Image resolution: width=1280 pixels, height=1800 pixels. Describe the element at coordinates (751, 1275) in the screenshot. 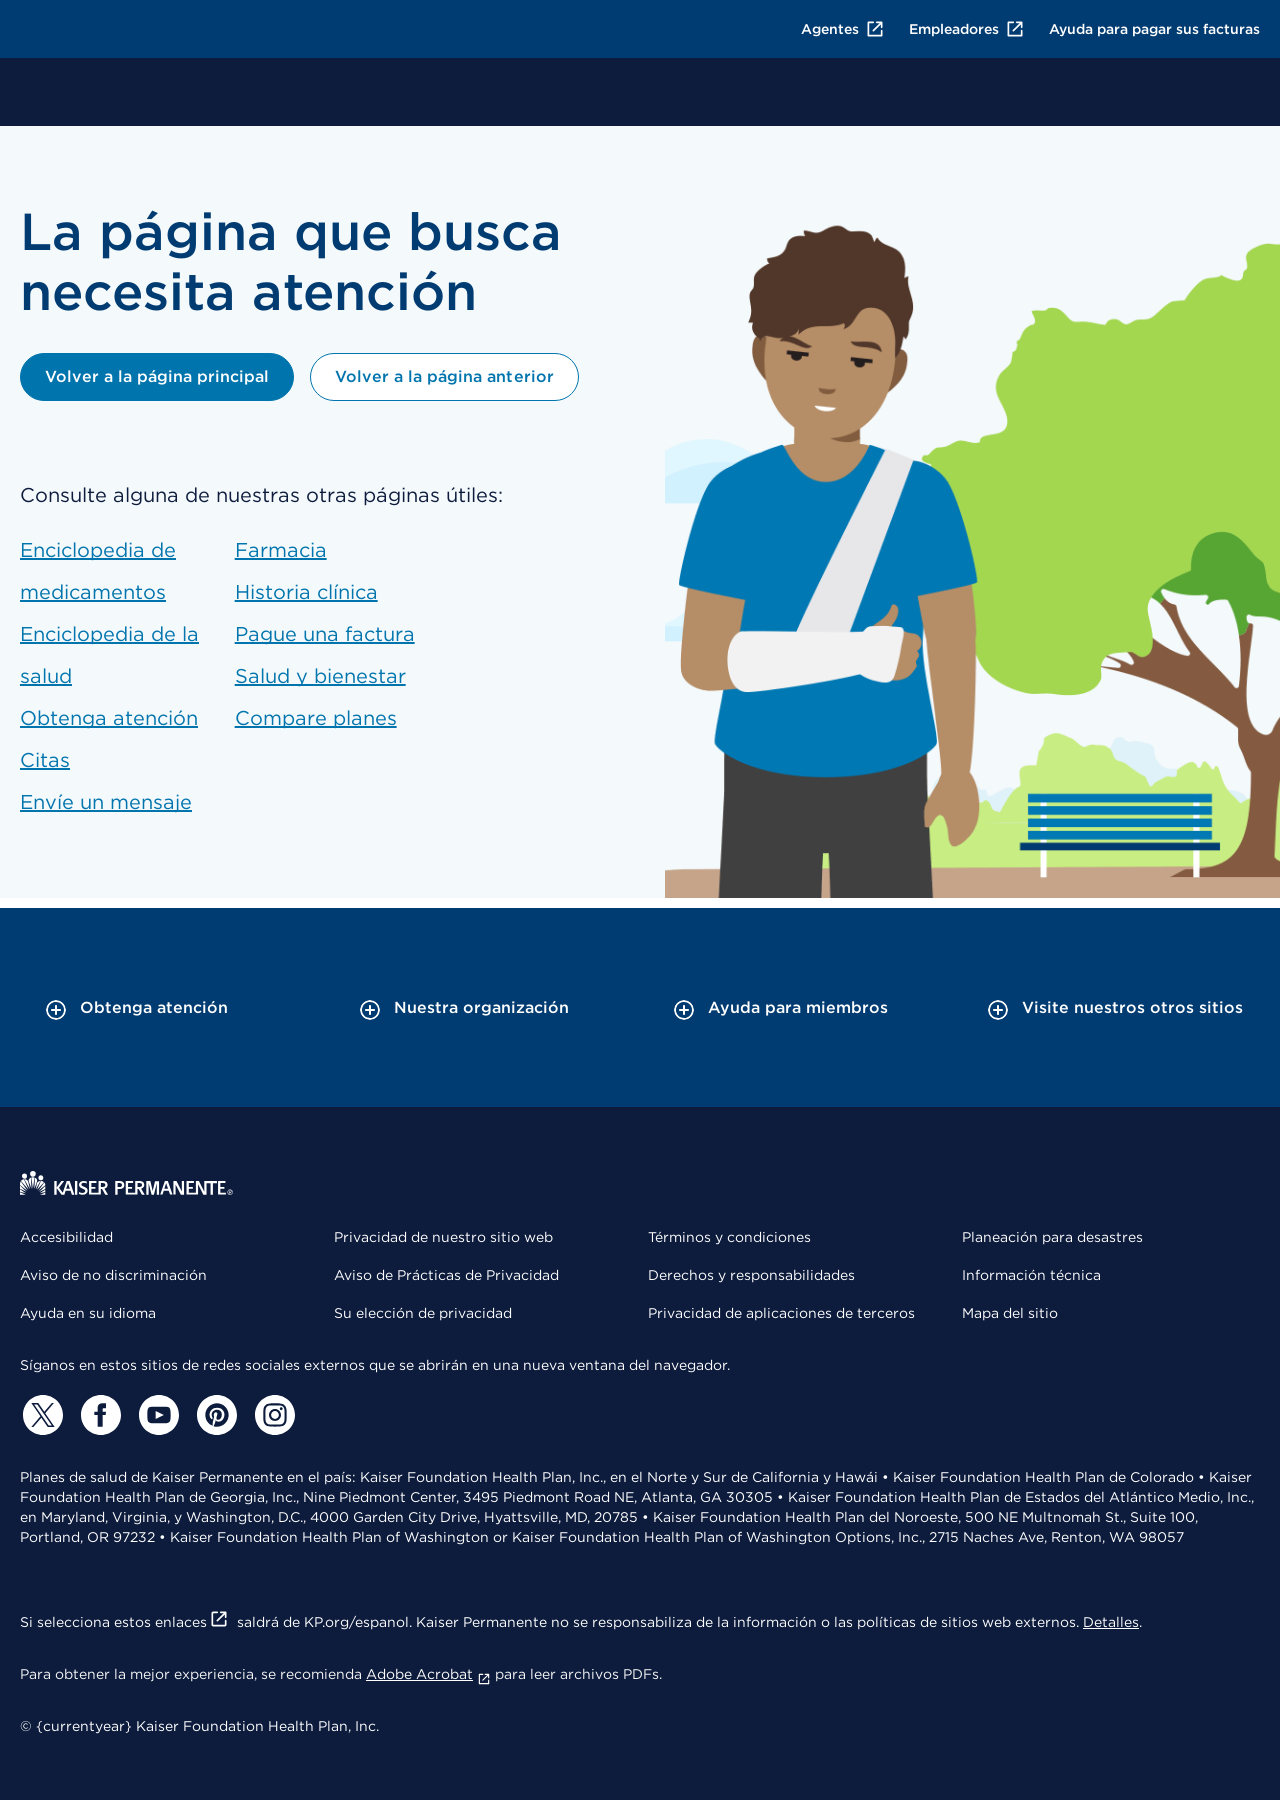

I see `Derechos y responsabilidades` at that location.